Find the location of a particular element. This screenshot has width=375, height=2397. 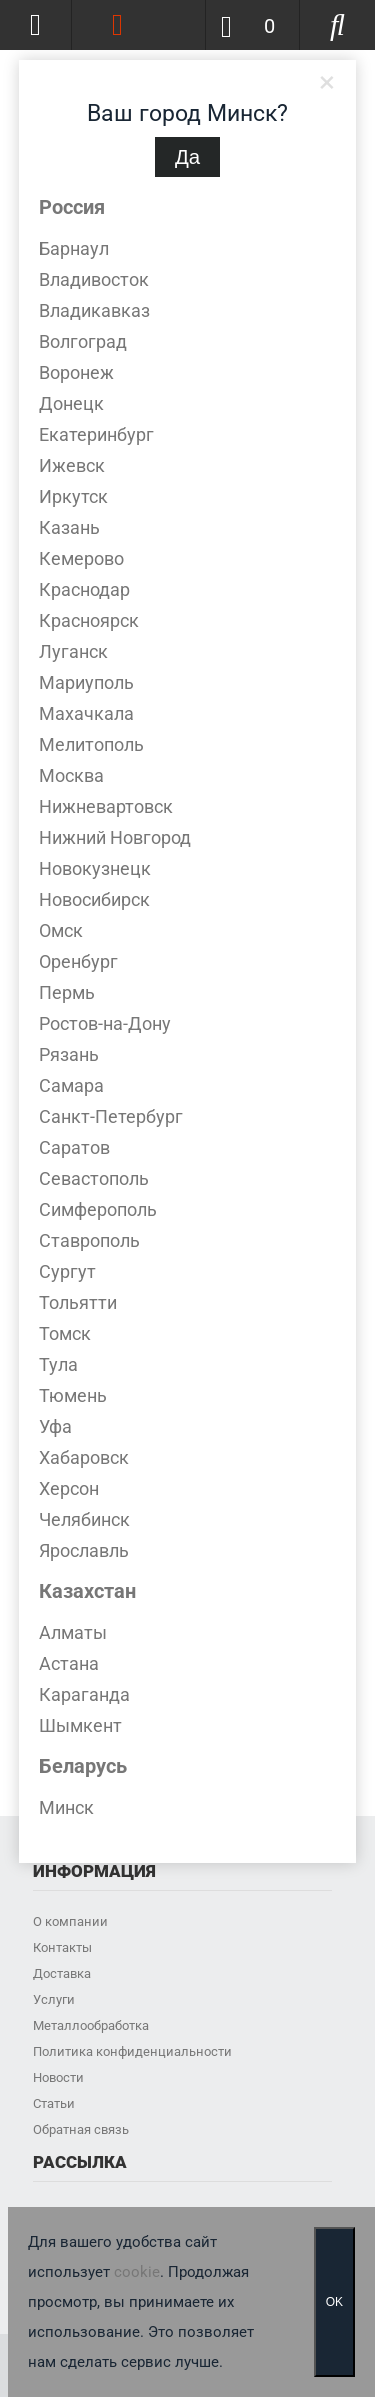

Политика конфиденциальности is located at coordinates (132, 2051).